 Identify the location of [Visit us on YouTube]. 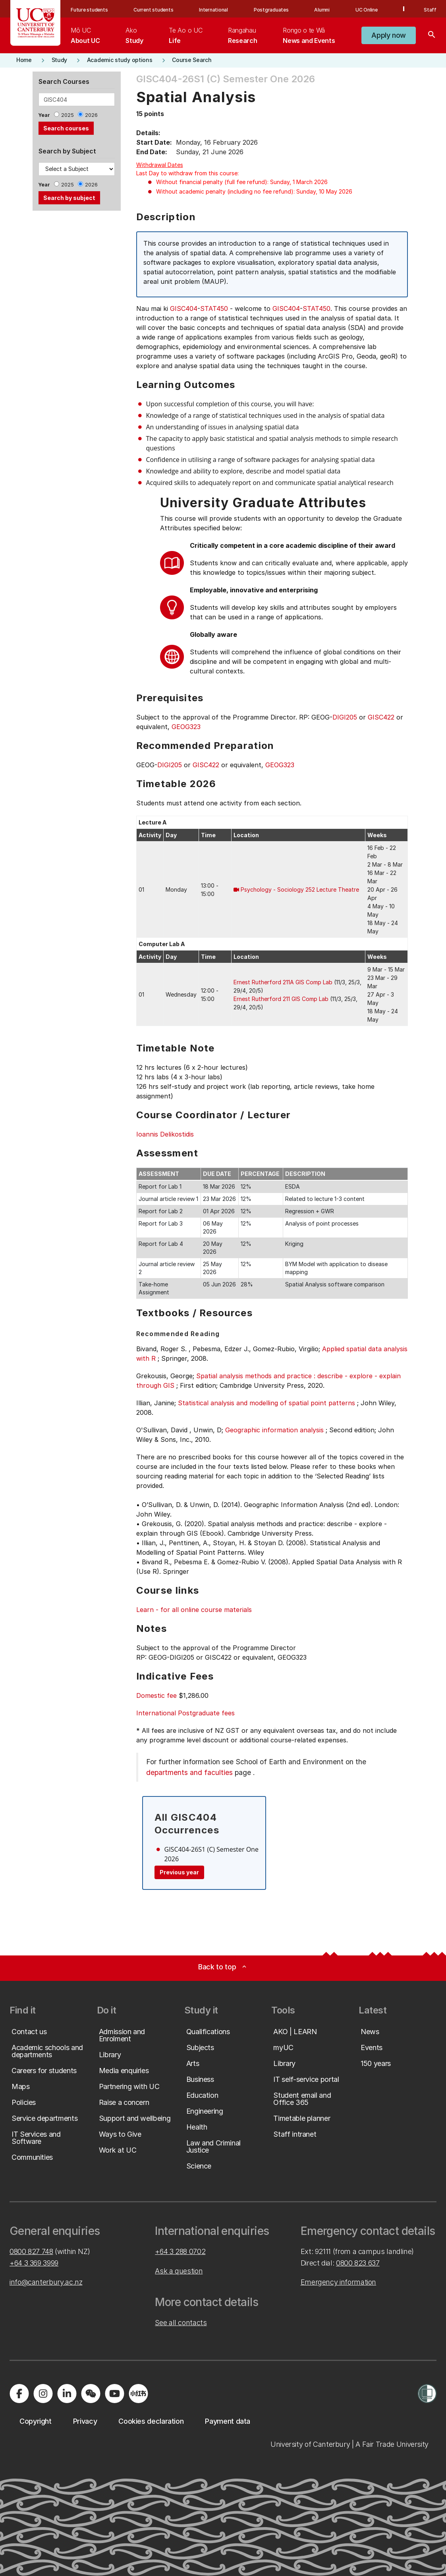
(114, 2393).